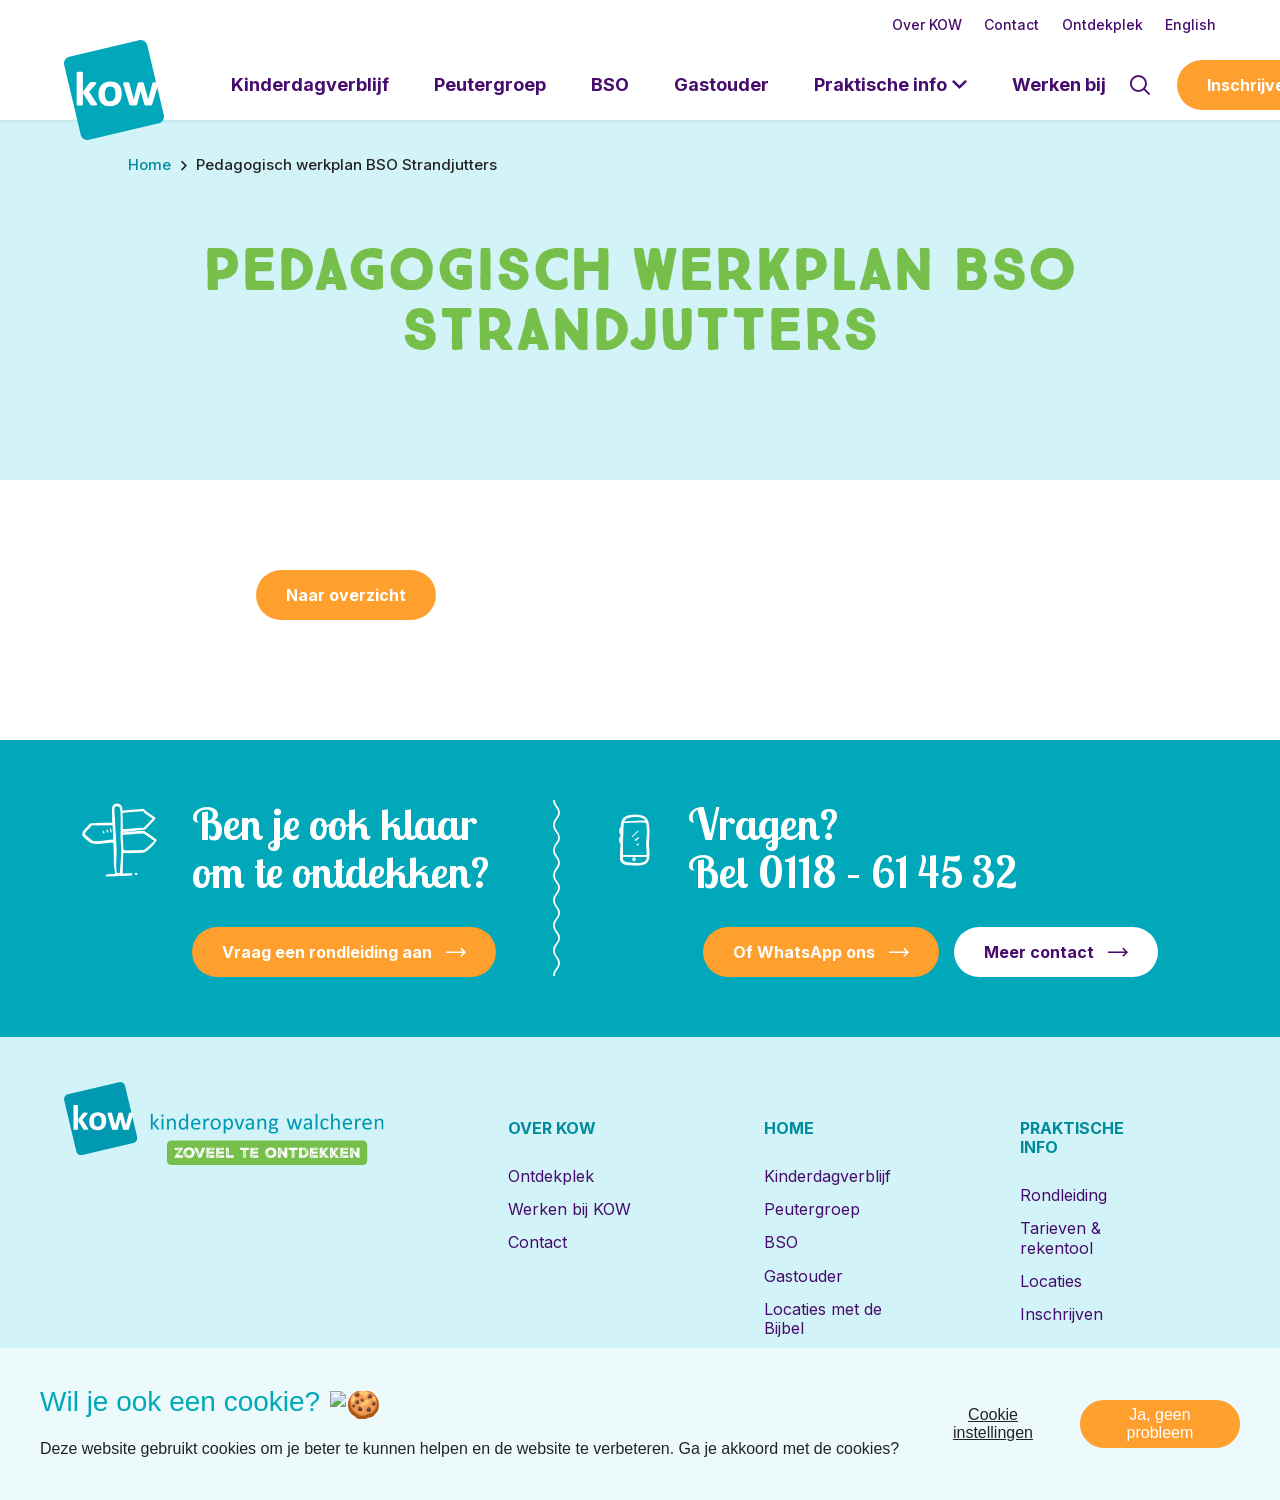 Image resolution: width=1280 pixels, height=1500 pixels. What do you see at coordinates (927, 24) in the screenshot?
I see `Over KOW` at bounding box center [927, 24].